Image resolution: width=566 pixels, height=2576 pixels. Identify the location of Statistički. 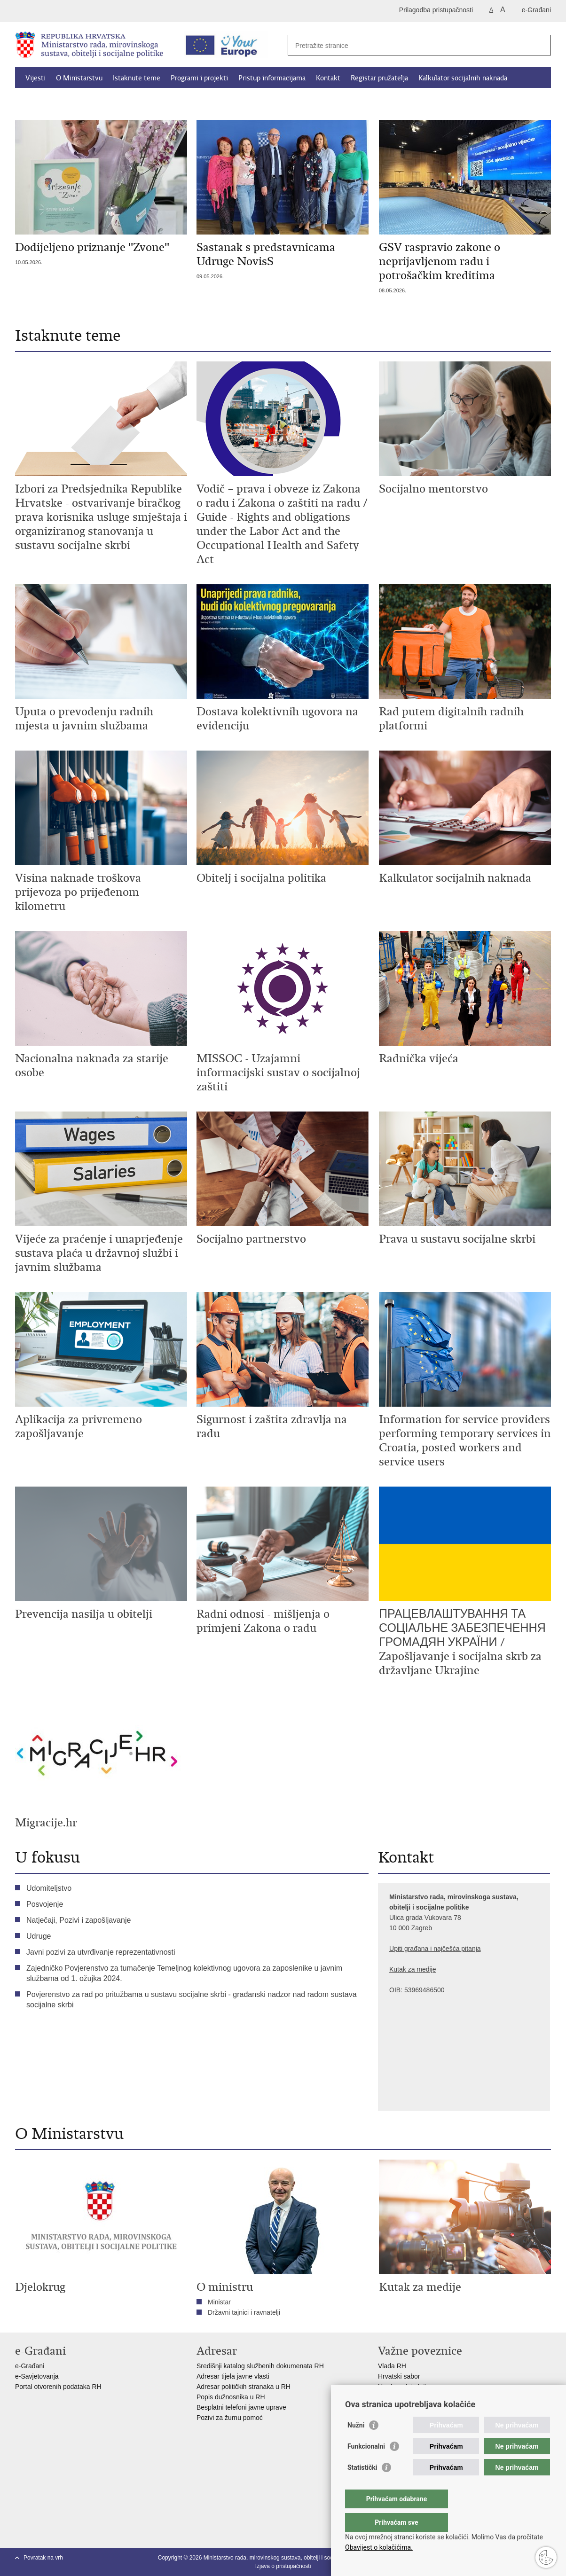
(362, 2486).